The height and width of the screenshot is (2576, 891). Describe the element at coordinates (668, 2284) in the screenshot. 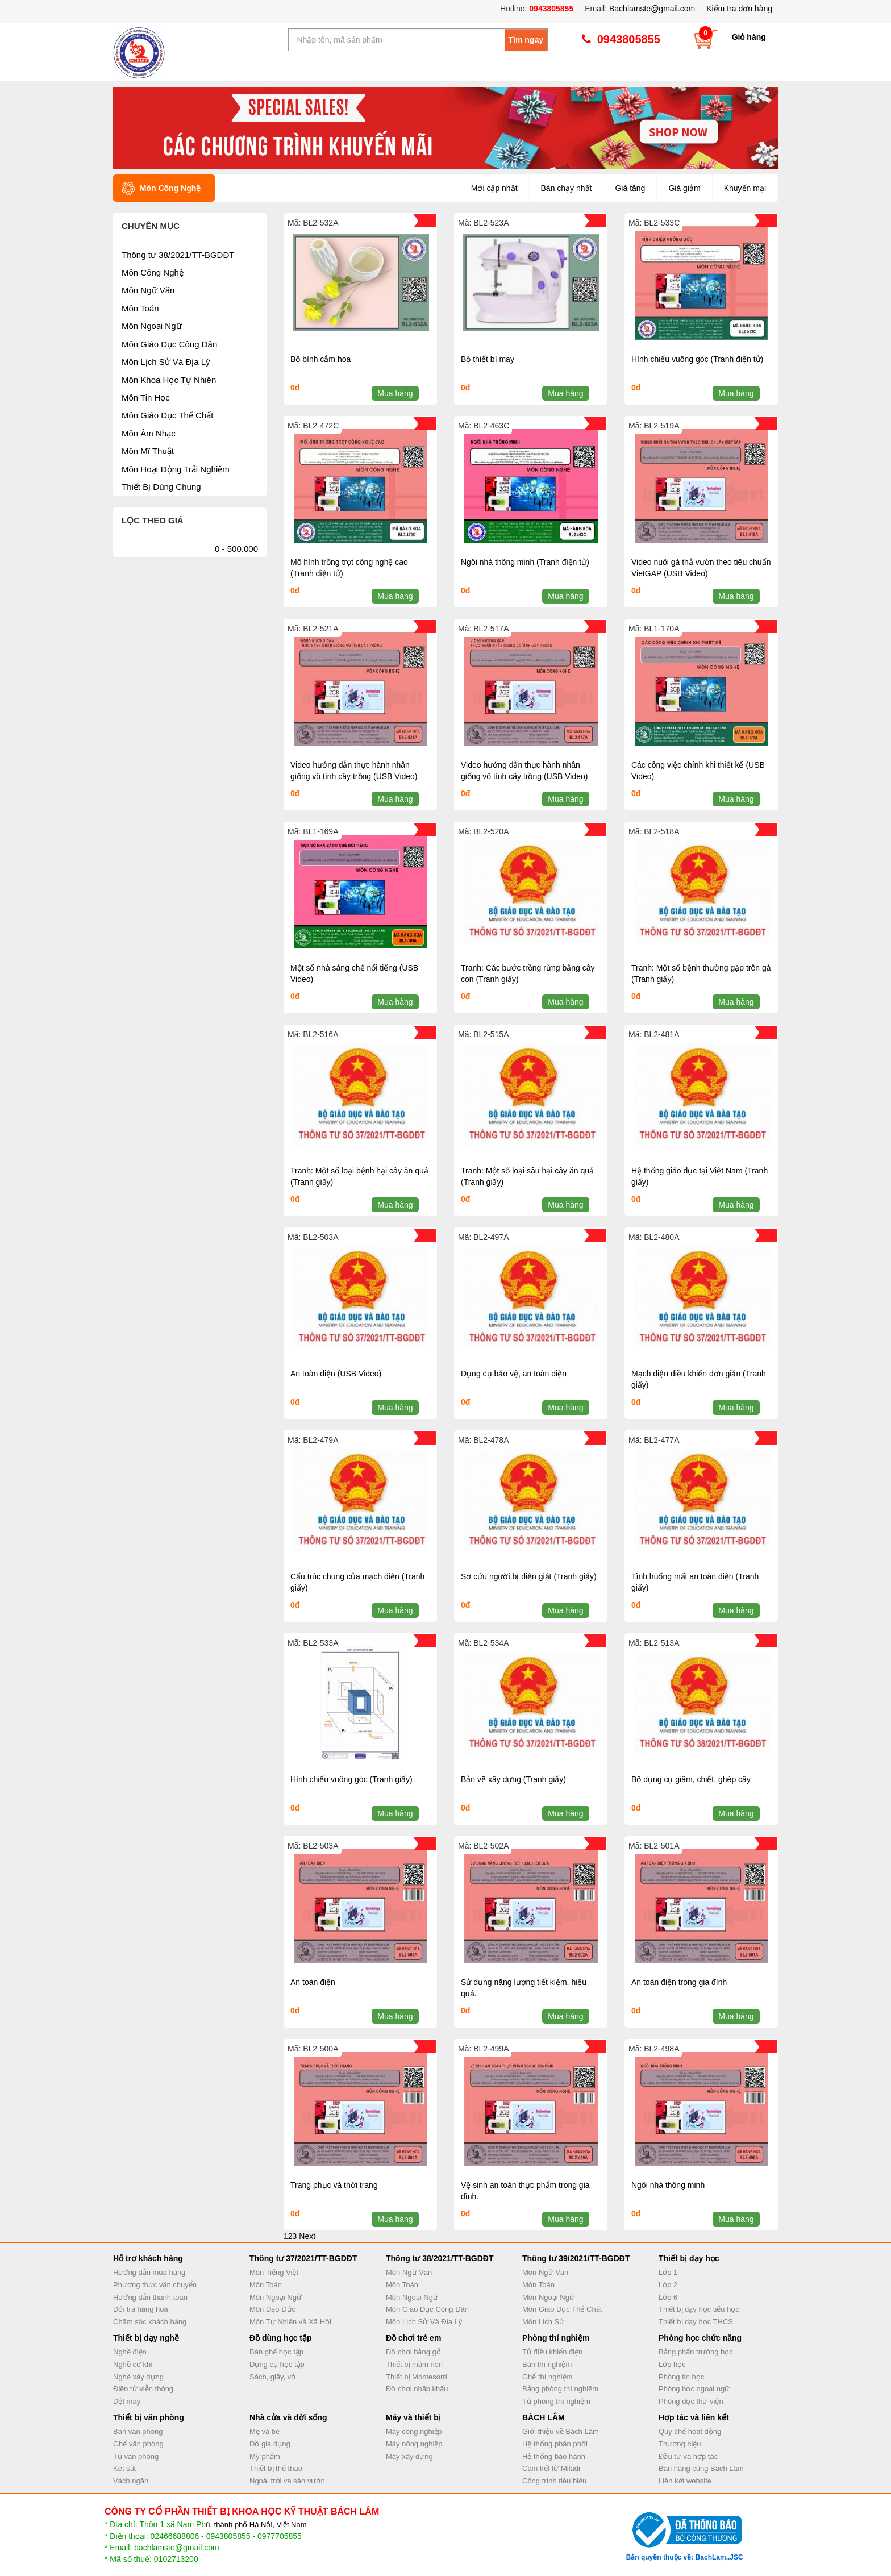

I see `Lớp 2` at that location.